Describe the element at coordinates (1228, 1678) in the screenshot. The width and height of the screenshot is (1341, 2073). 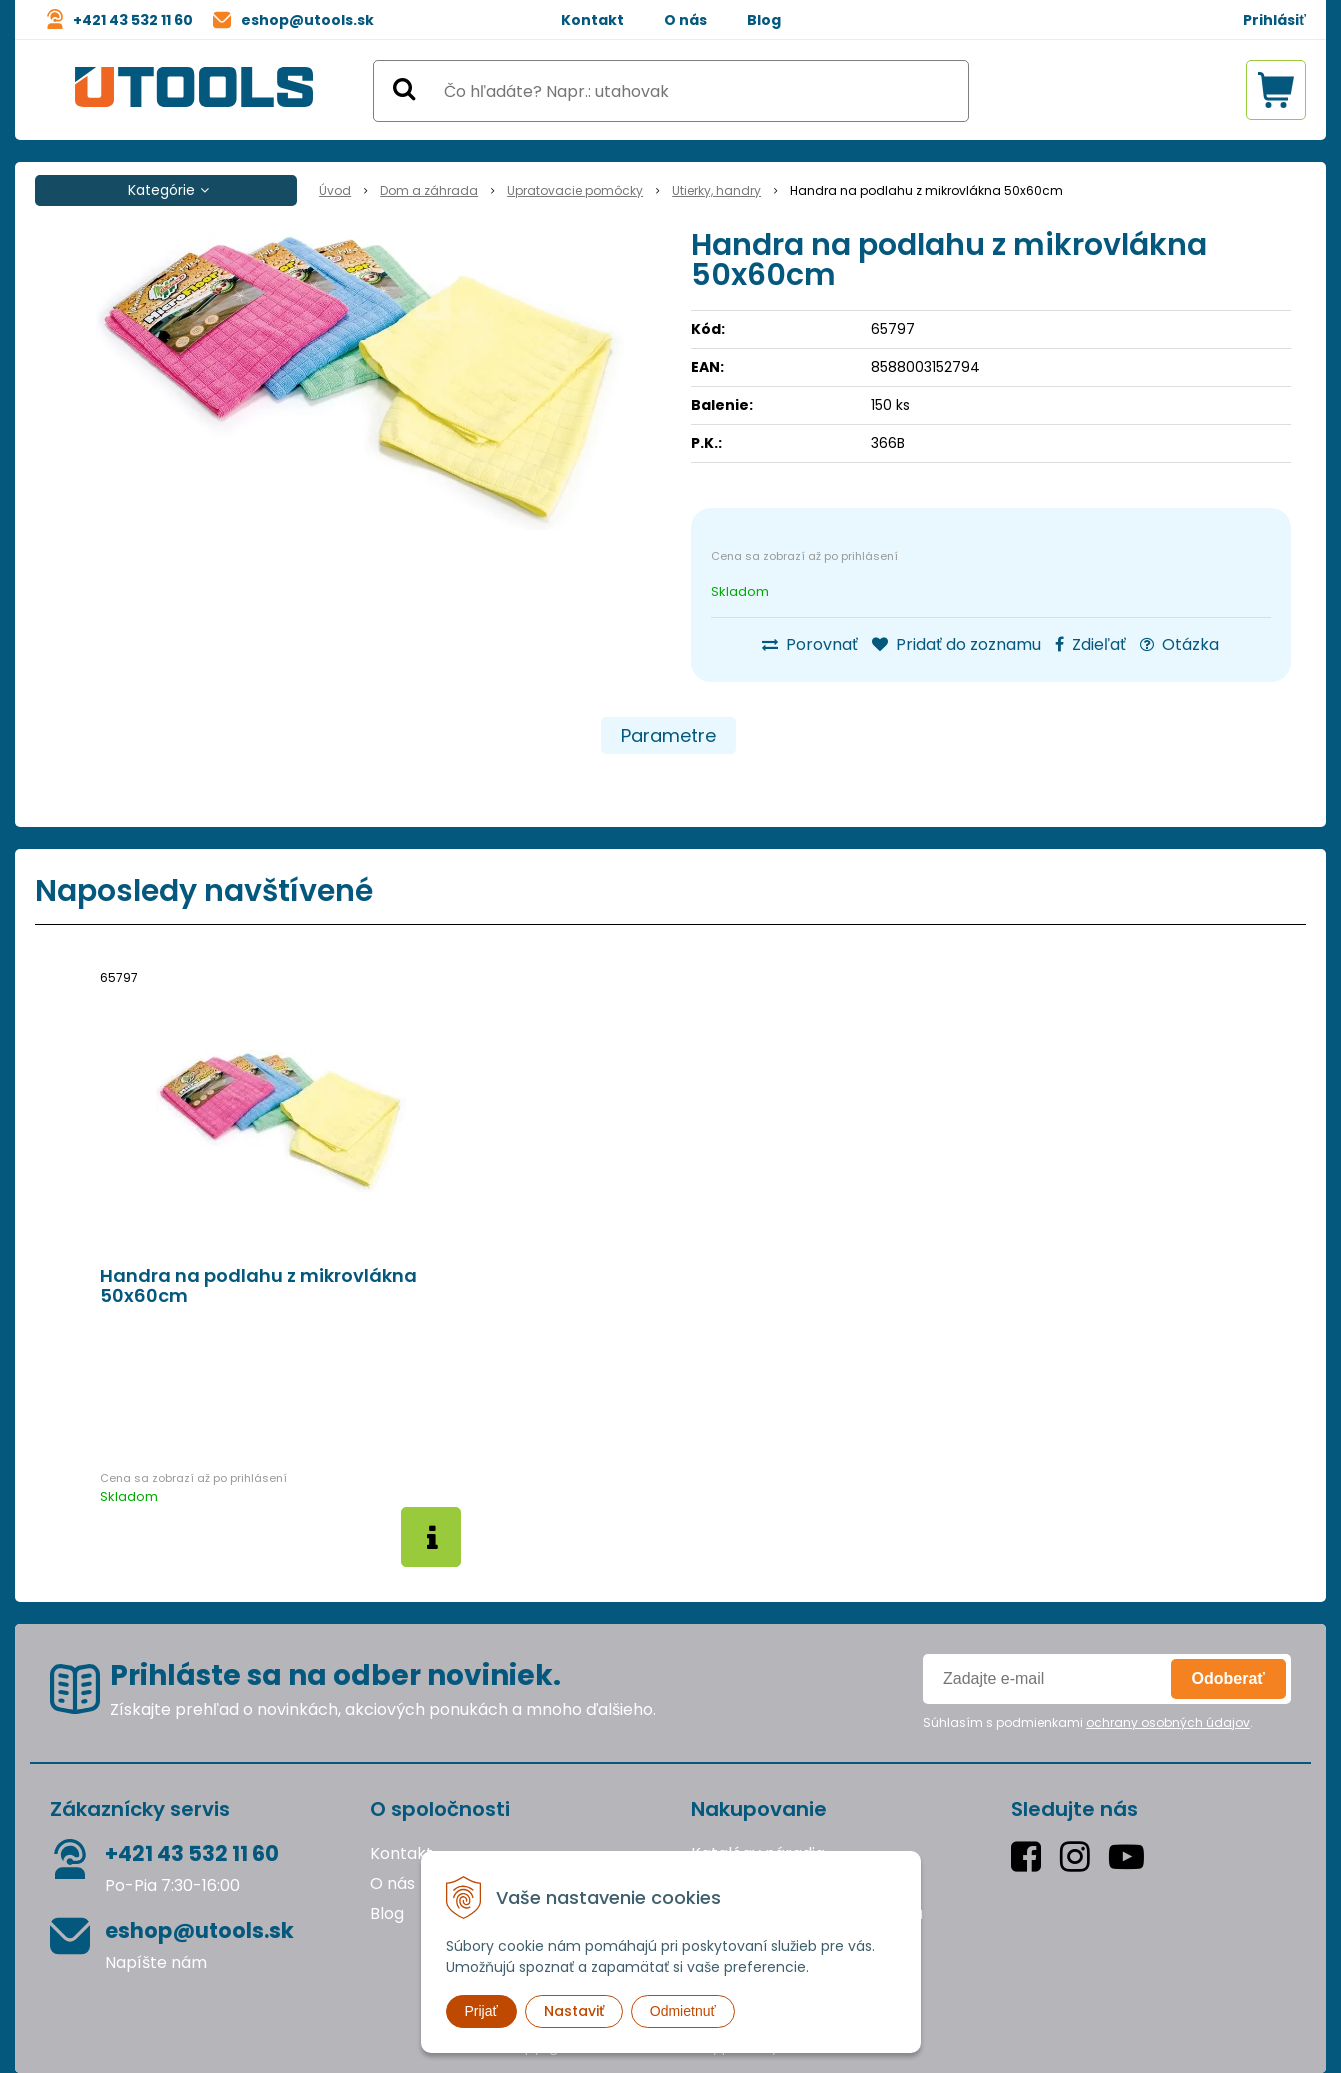
I see `Odoberať` at that location.